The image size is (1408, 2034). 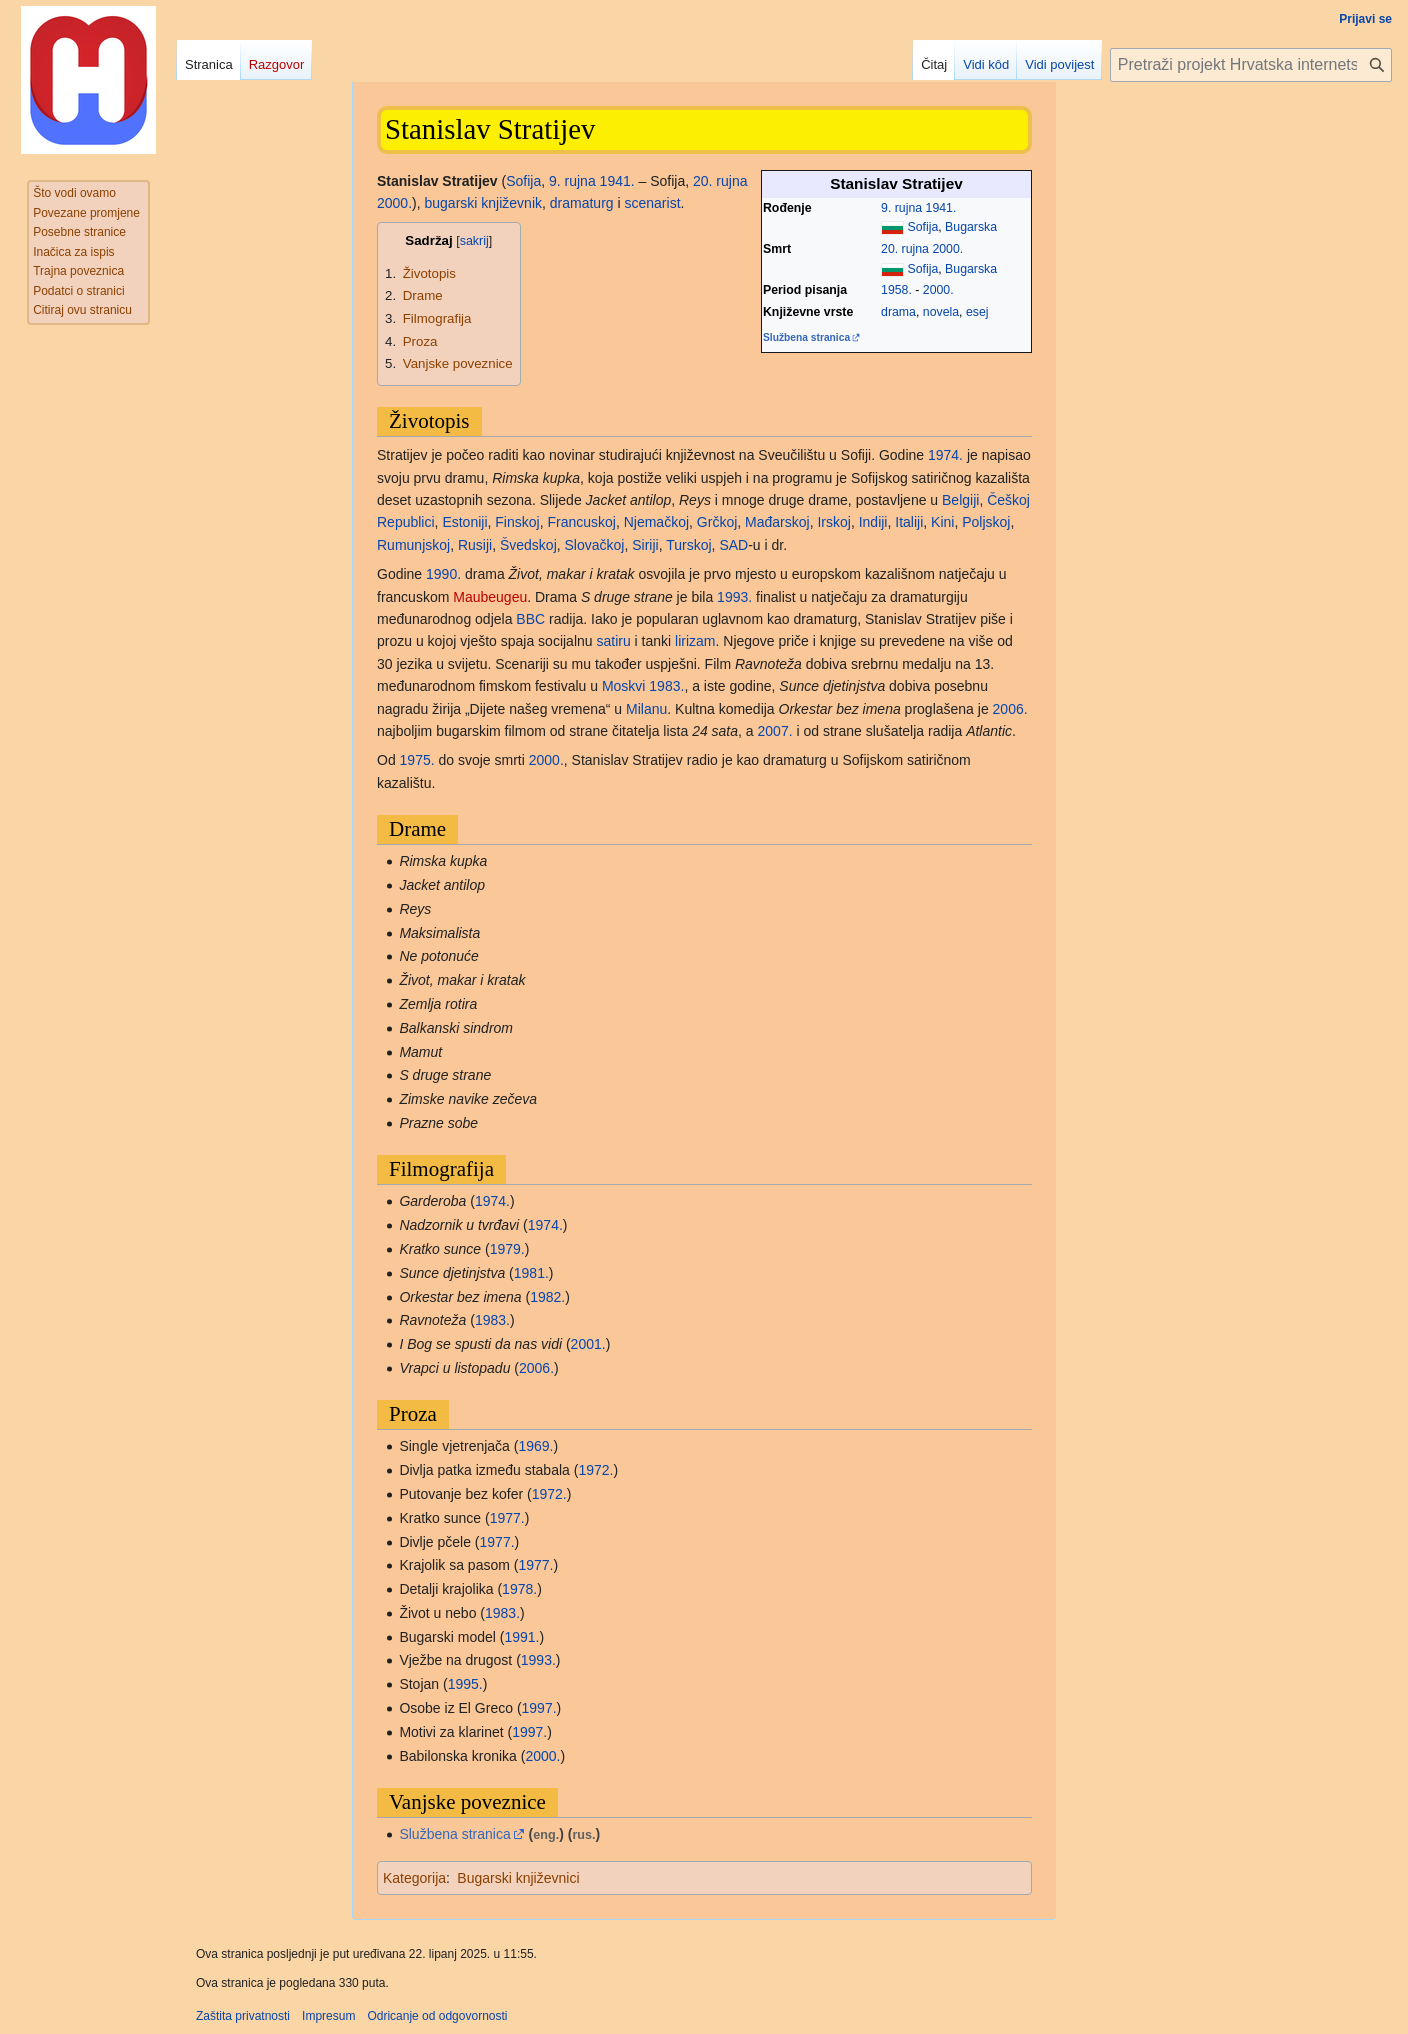 What do you see at coordinates (414, 1878) in the screenshot?
I see `Kategorija` at bounding box center [414, 1878].